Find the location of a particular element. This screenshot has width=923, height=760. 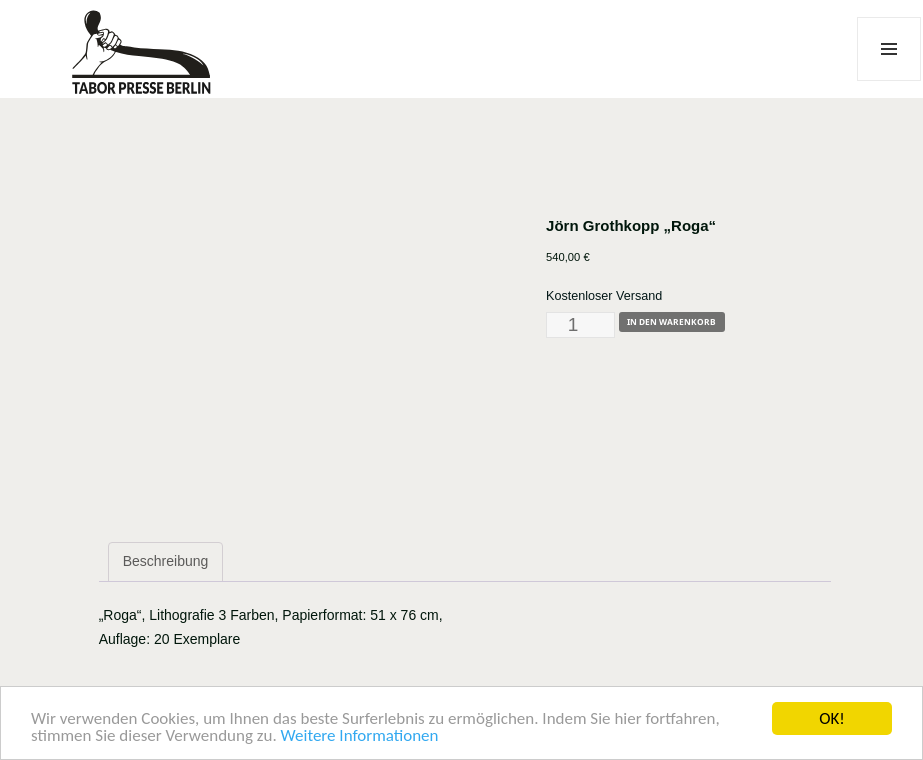

In den Warenkorb is located at coordinates (671, 321).